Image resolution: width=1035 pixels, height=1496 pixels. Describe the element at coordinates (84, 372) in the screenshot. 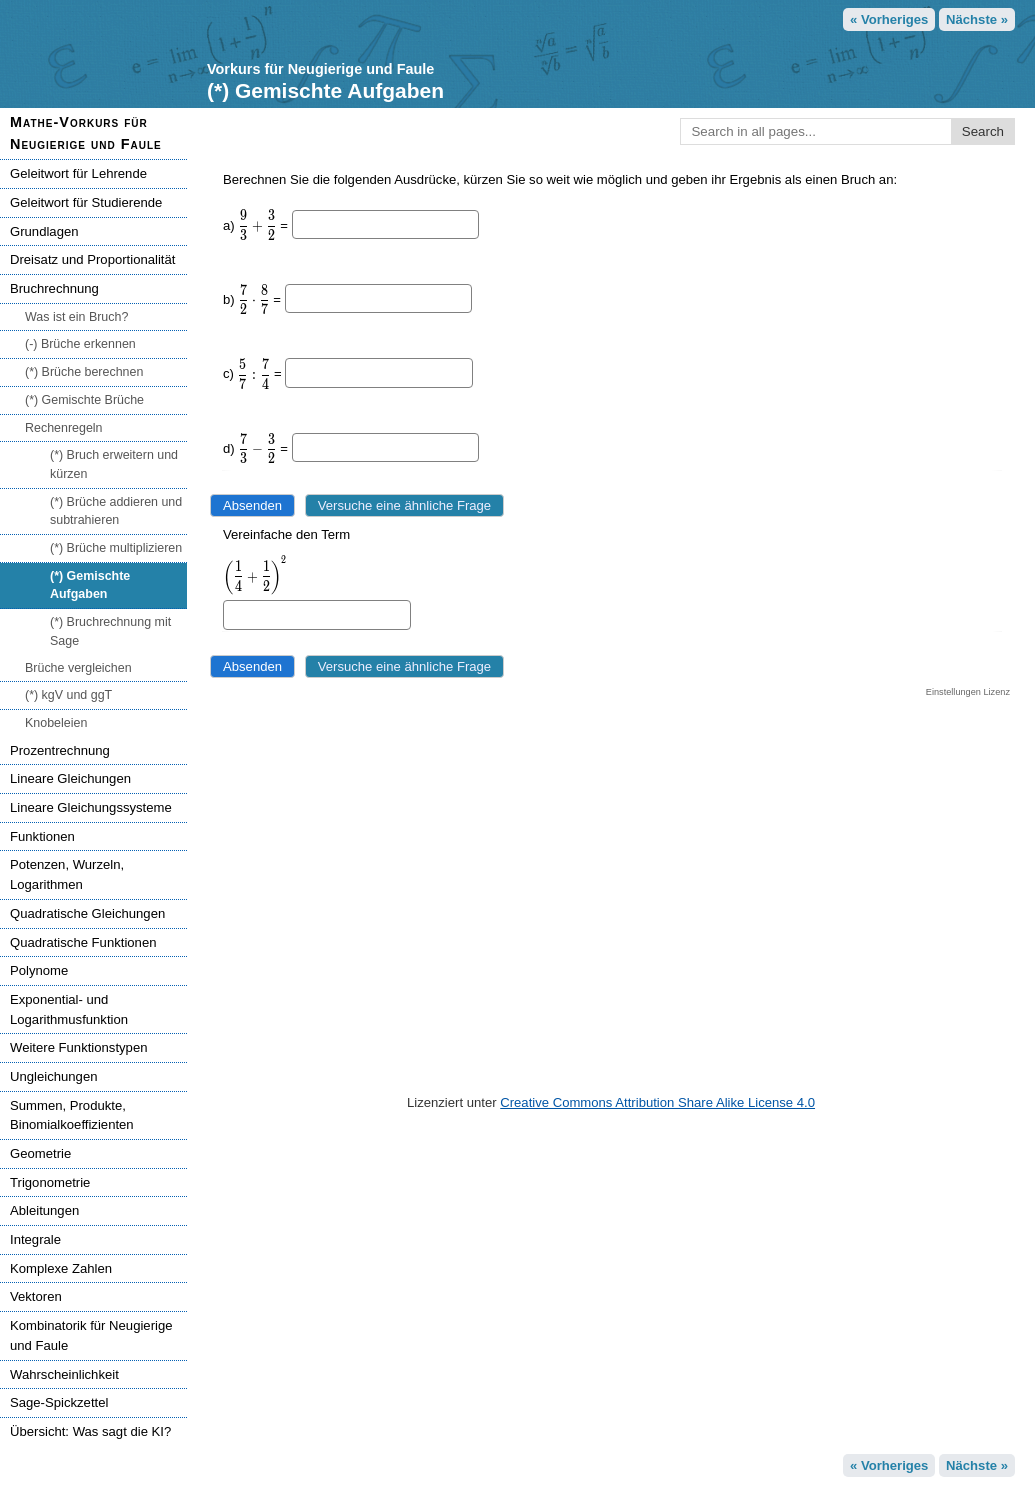

I see `(*) Brüche berechnen` at that location.